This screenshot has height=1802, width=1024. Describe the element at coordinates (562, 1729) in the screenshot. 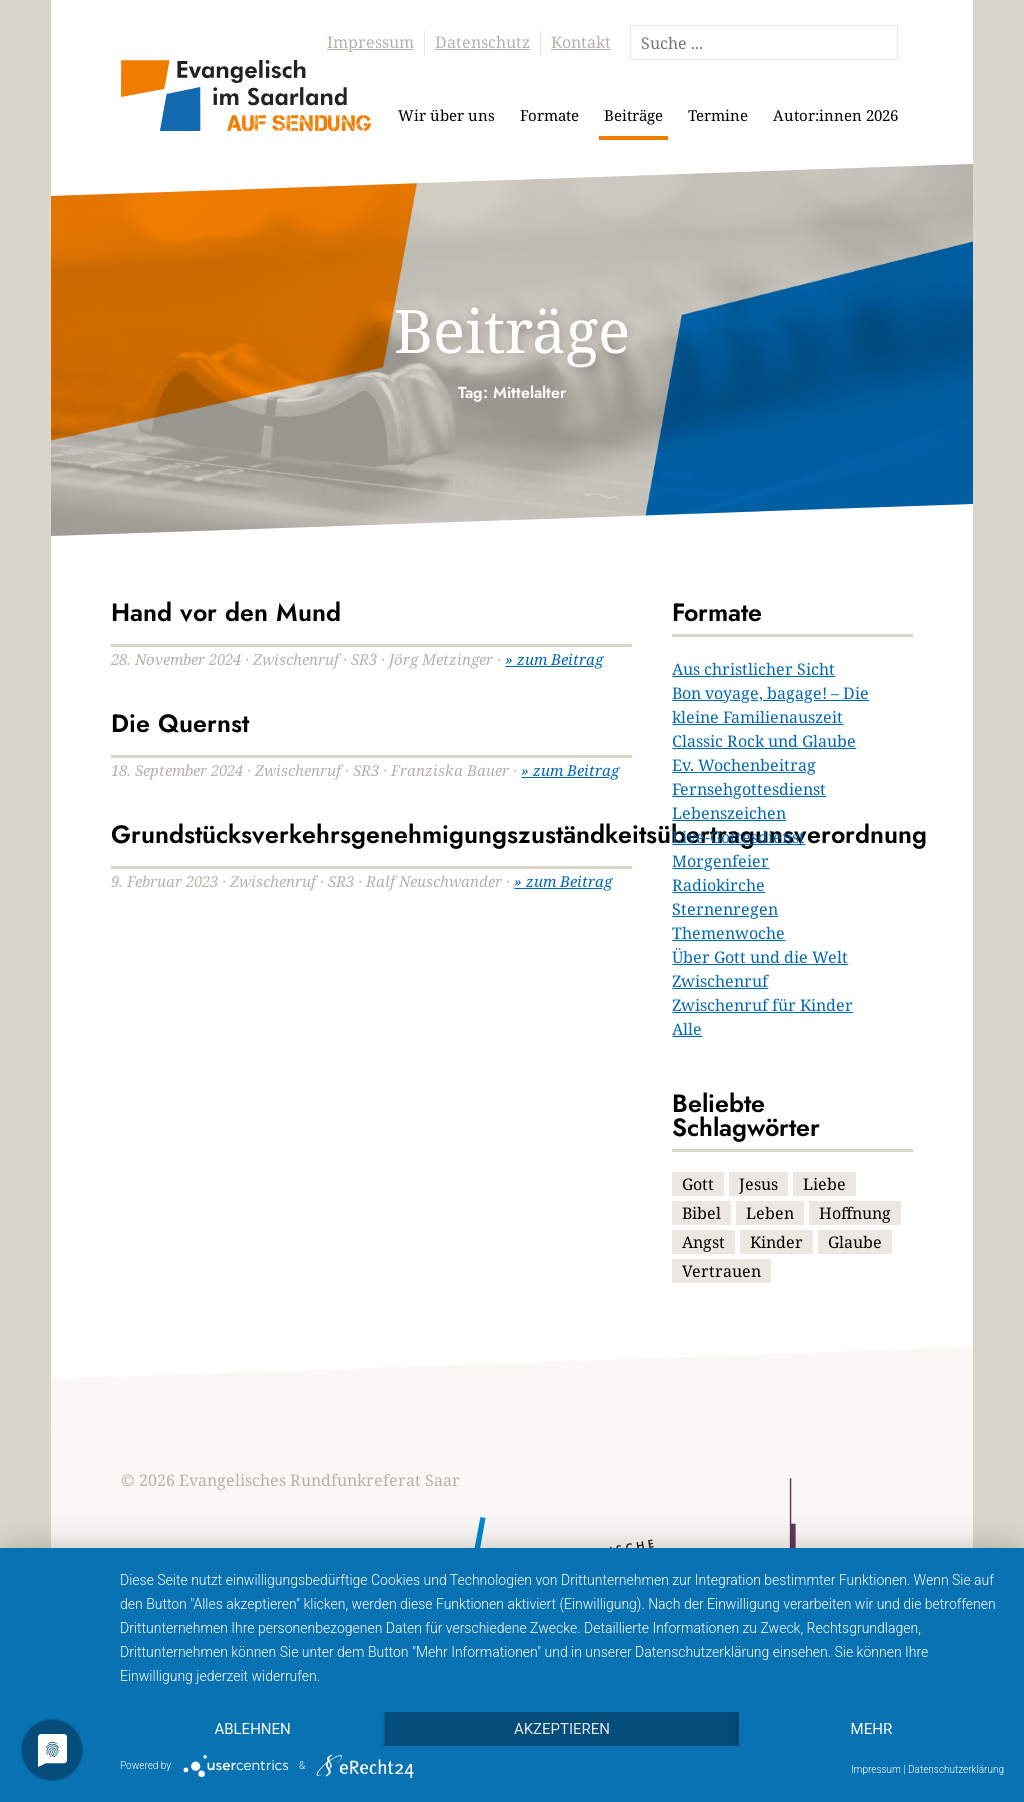

I see `Akzeptieren` at that location.